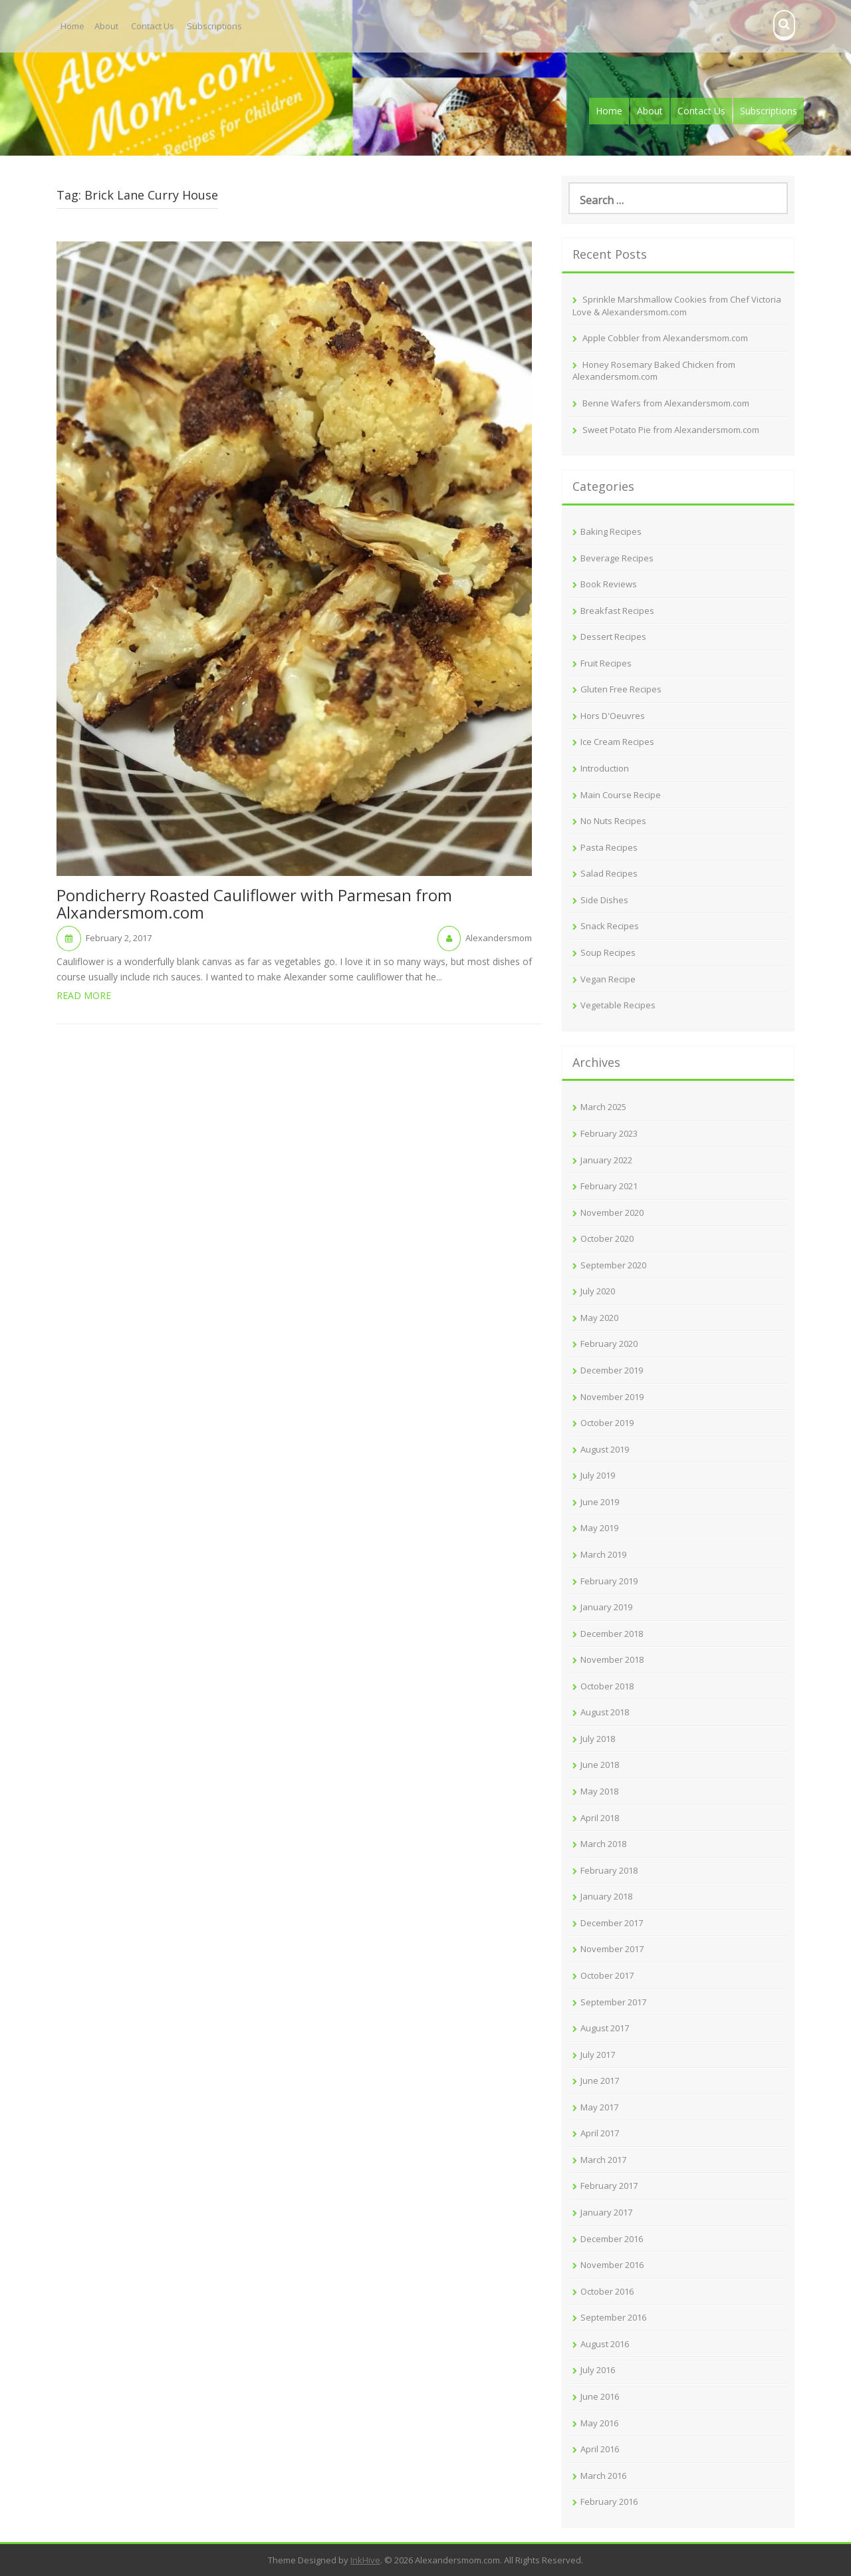 The width and height of the screenshot is (851, 2576). I want to click on December 2016, so click(611, 2239).